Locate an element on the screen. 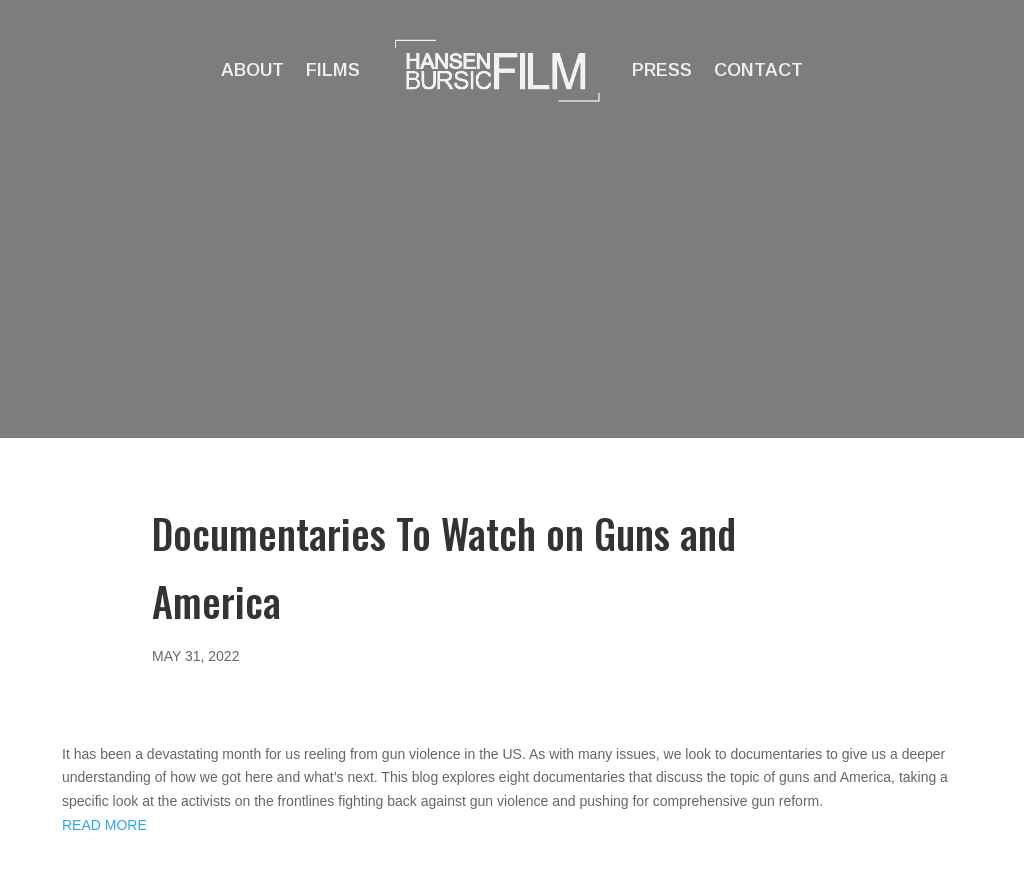  About is located at coordinates (252, 70).